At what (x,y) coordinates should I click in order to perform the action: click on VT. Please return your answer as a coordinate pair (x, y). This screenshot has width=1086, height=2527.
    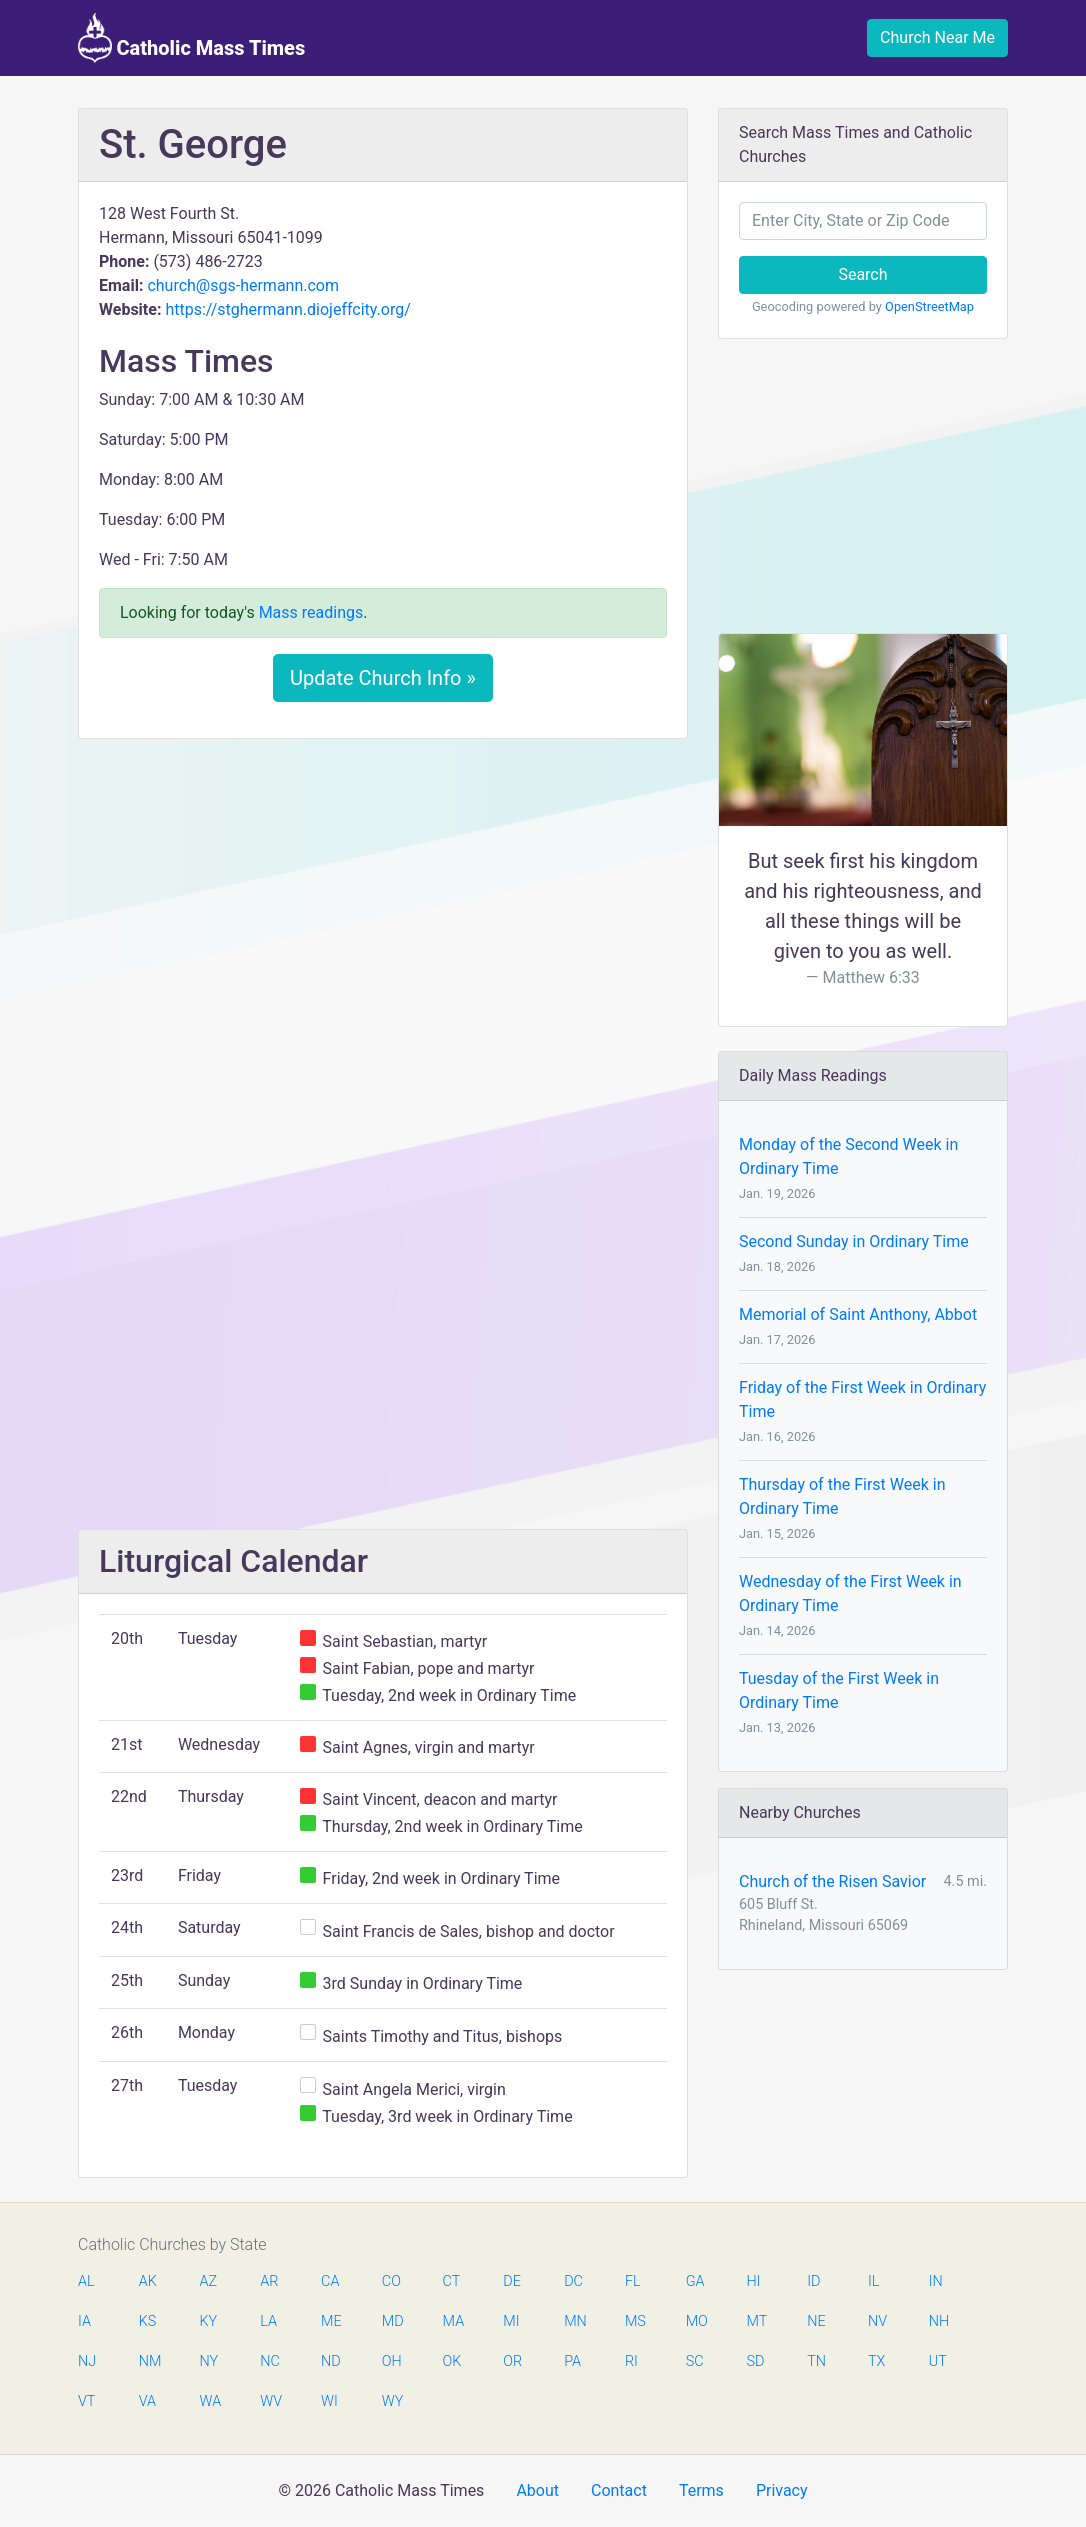
    Looking at the image, I should click on (86, 2401).